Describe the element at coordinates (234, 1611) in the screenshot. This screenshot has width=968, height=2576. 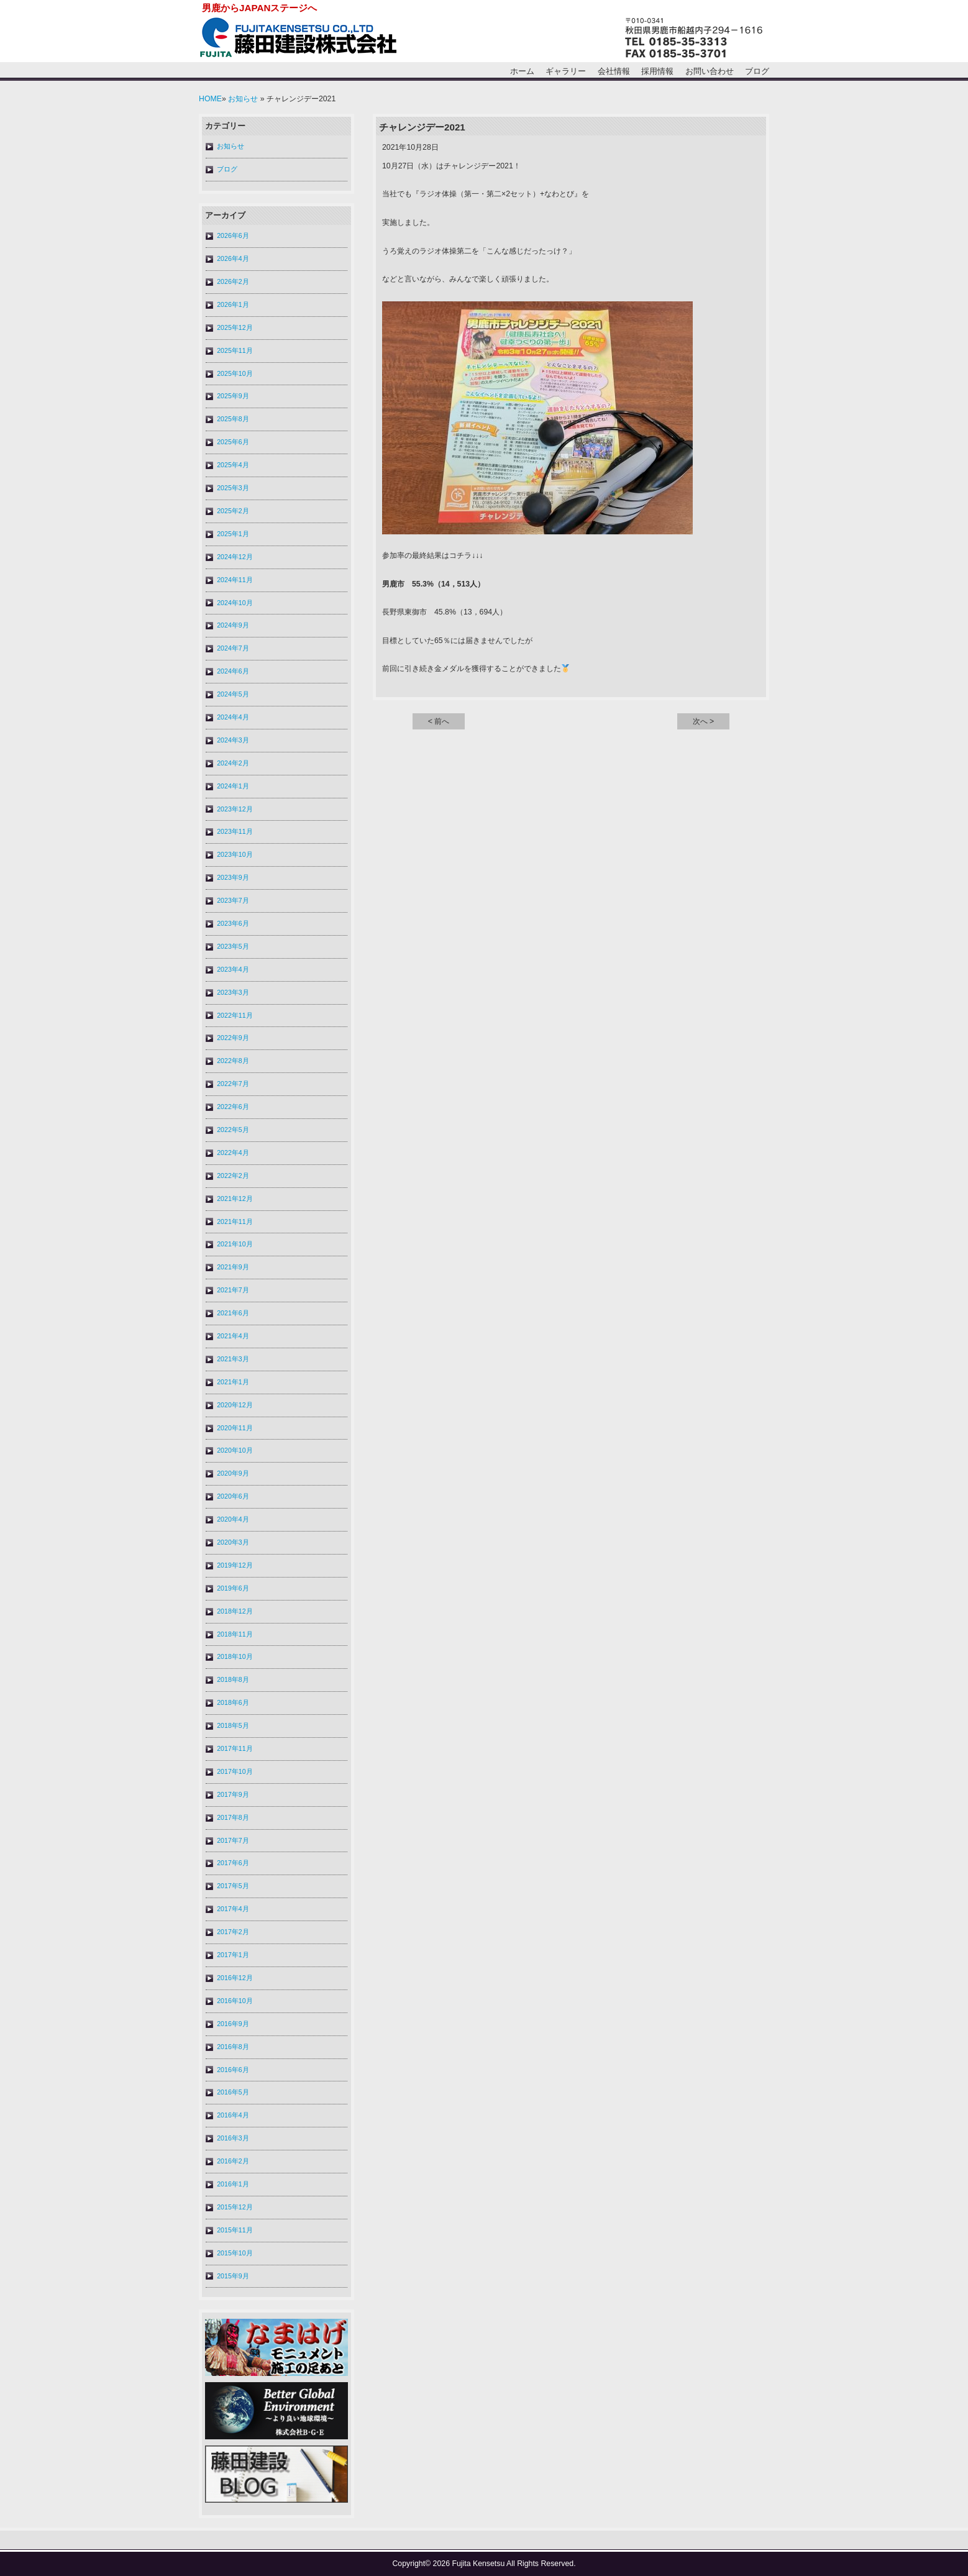
I see `2018年12月` at that location.